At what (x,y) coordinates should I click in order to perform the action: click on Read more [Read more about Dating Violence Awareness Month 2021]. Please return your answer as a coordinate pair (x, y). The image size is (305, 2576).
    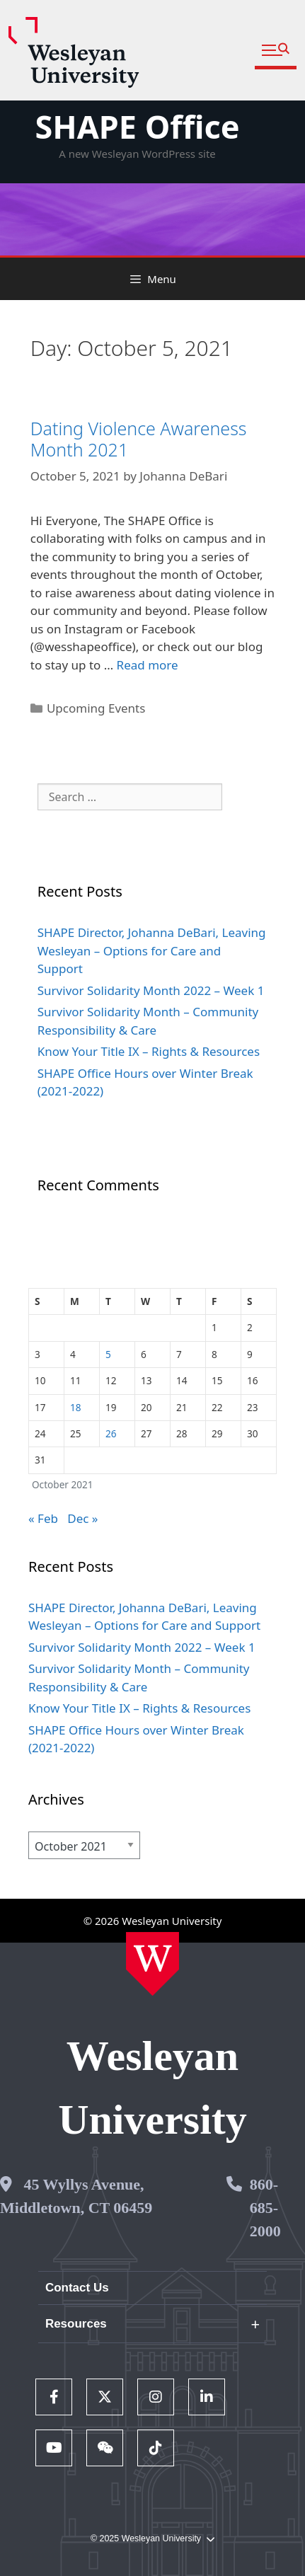
    Looking at the image, I should click on (147, 665).